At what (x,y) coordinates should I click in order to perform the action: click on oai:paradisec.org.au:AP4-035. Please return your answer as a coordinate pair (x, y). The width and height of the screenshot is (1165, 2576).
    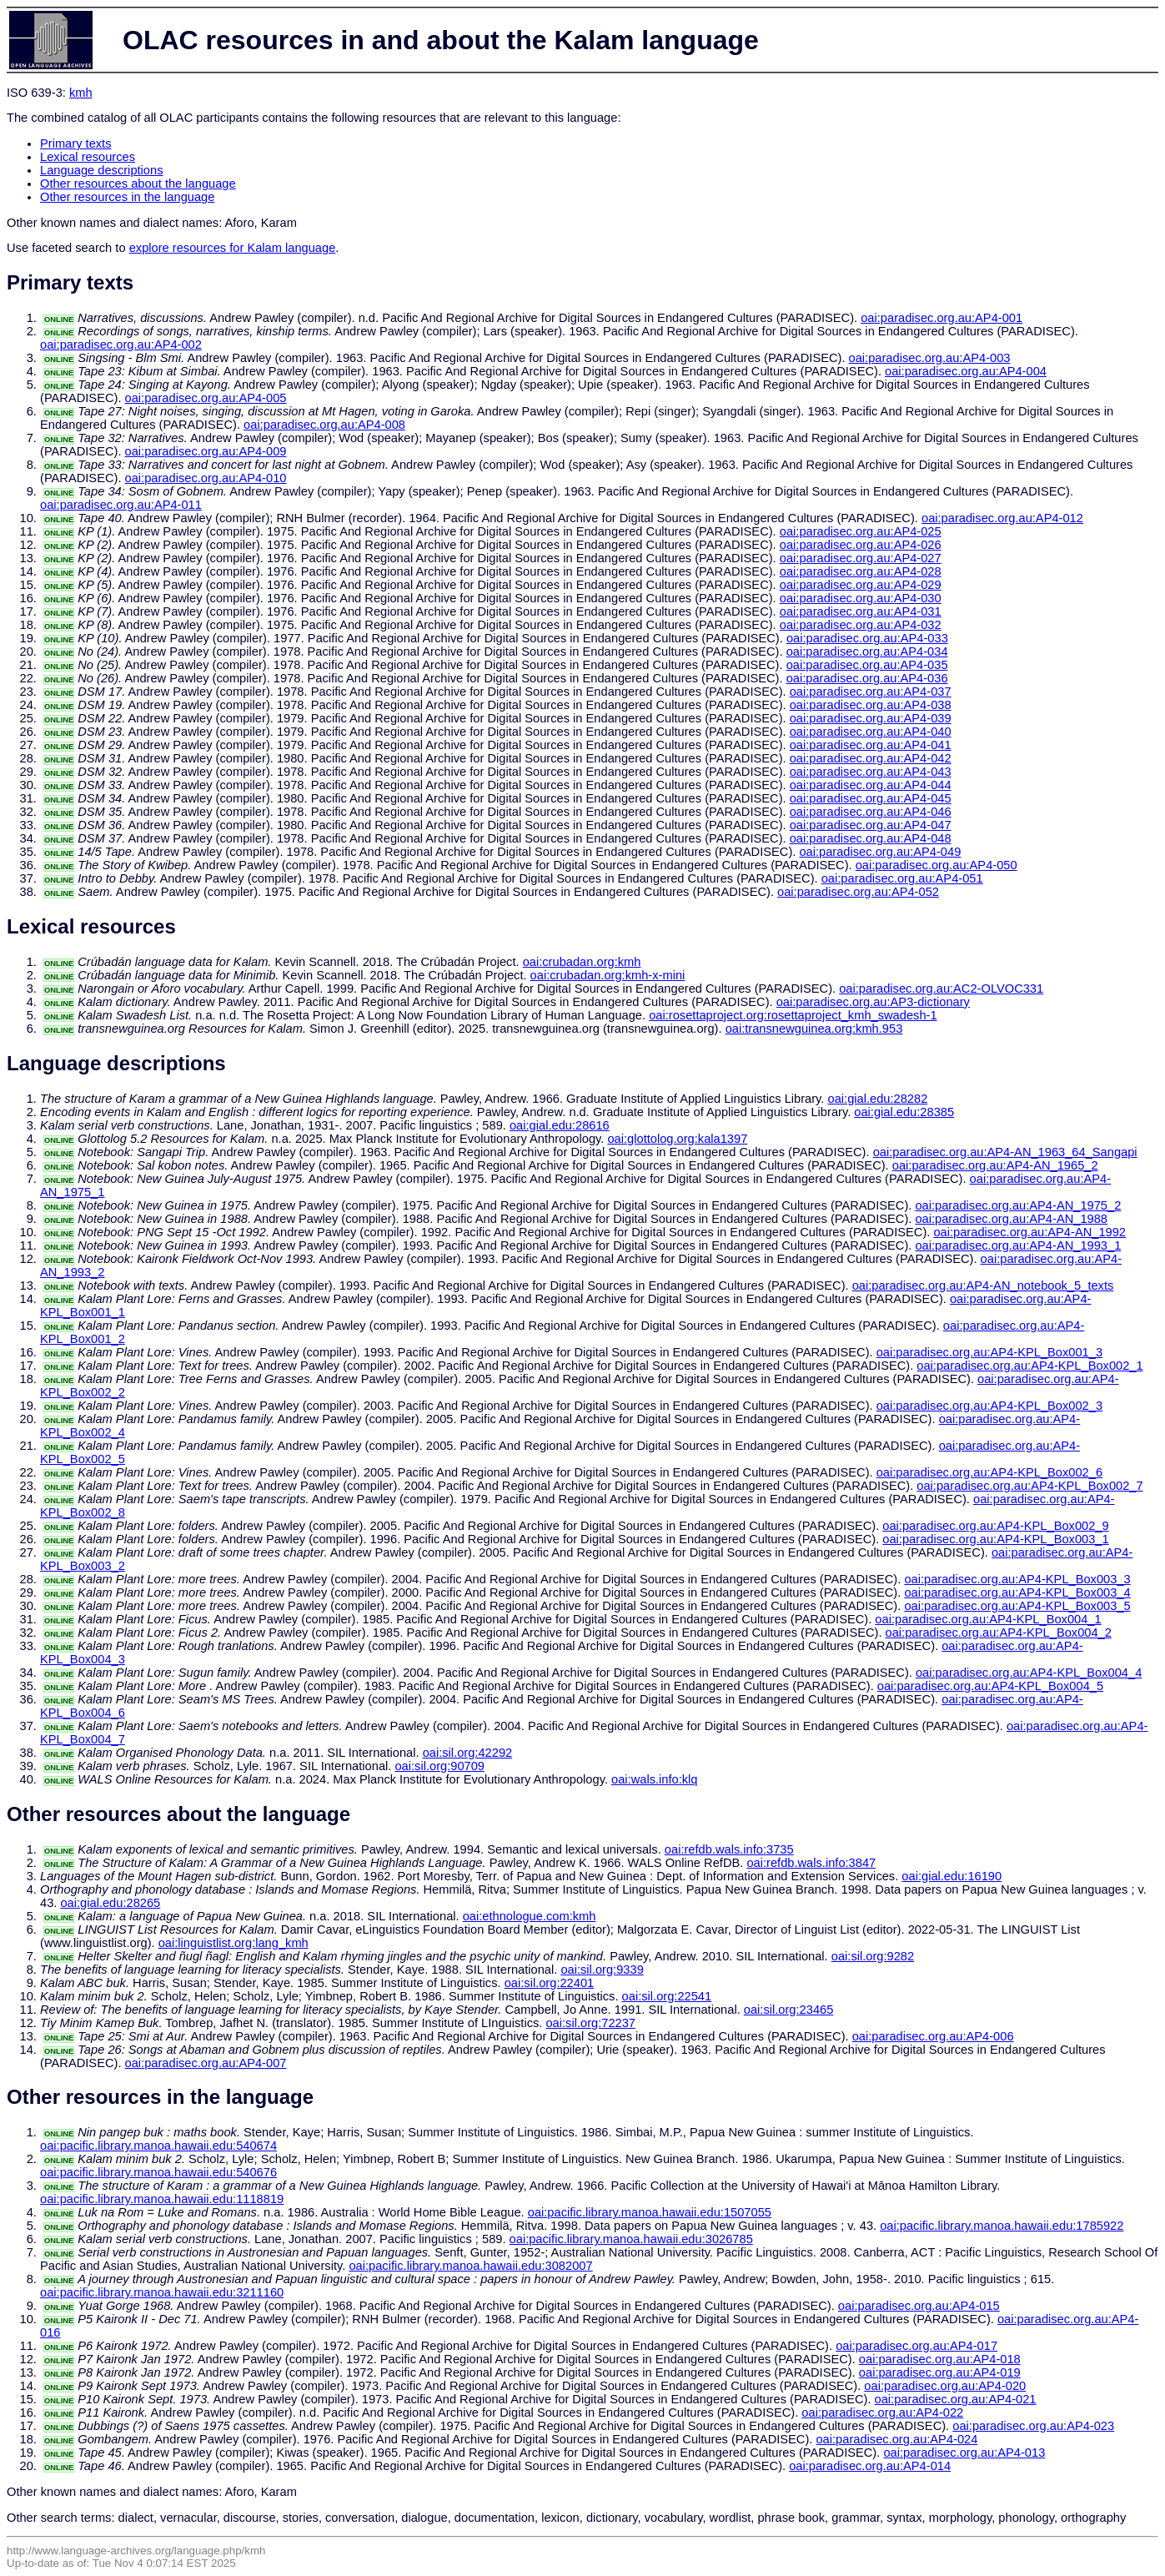
    Looking at the image, I should click on (867, 665).